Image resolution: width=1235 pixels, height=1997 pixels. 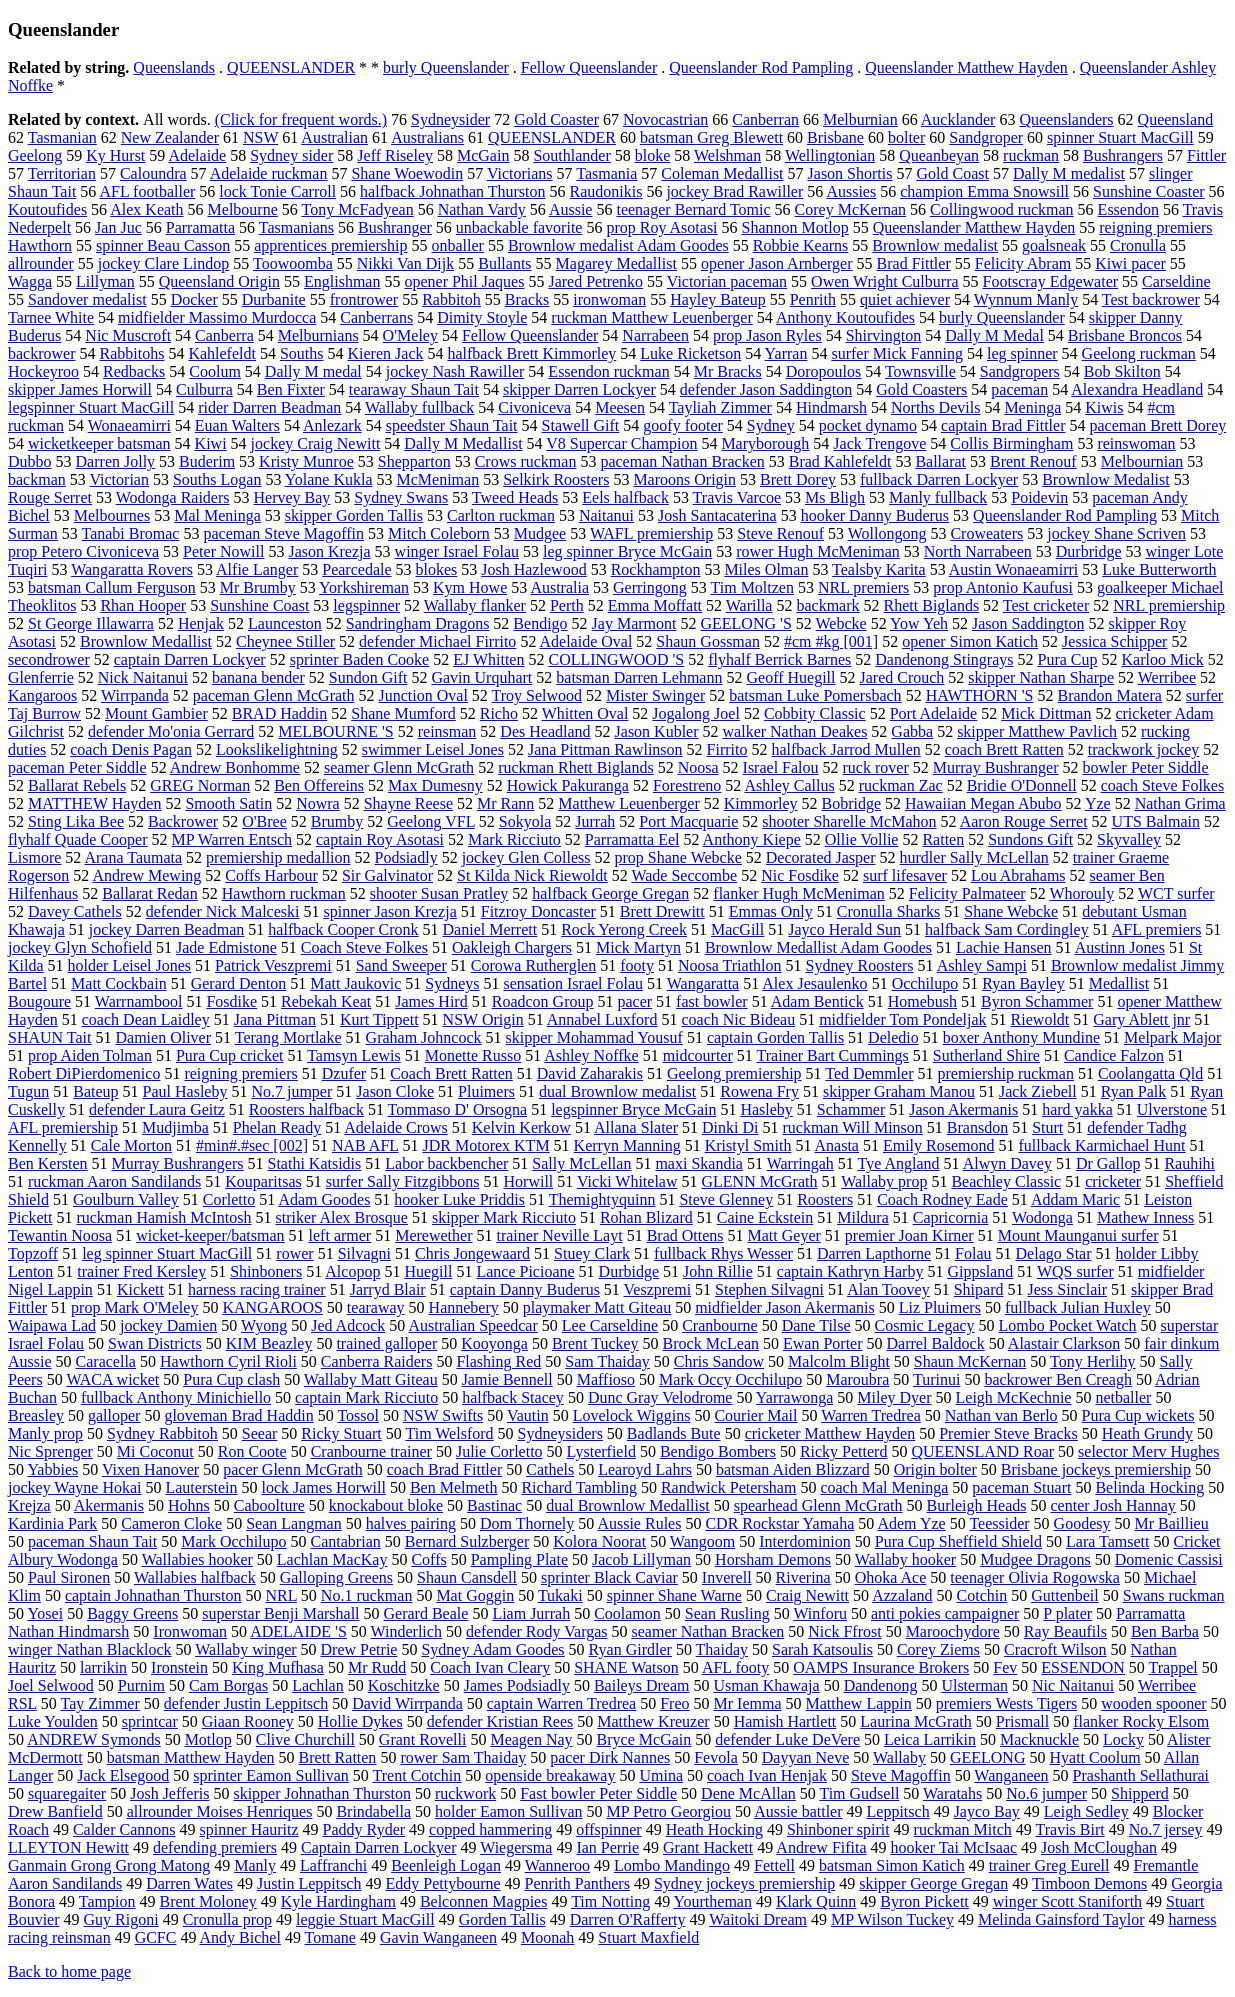 What do you see at coordinates (269, 1343) in the screenshot?
I see `KIM Beazley` at bounding box center [269, 1343].